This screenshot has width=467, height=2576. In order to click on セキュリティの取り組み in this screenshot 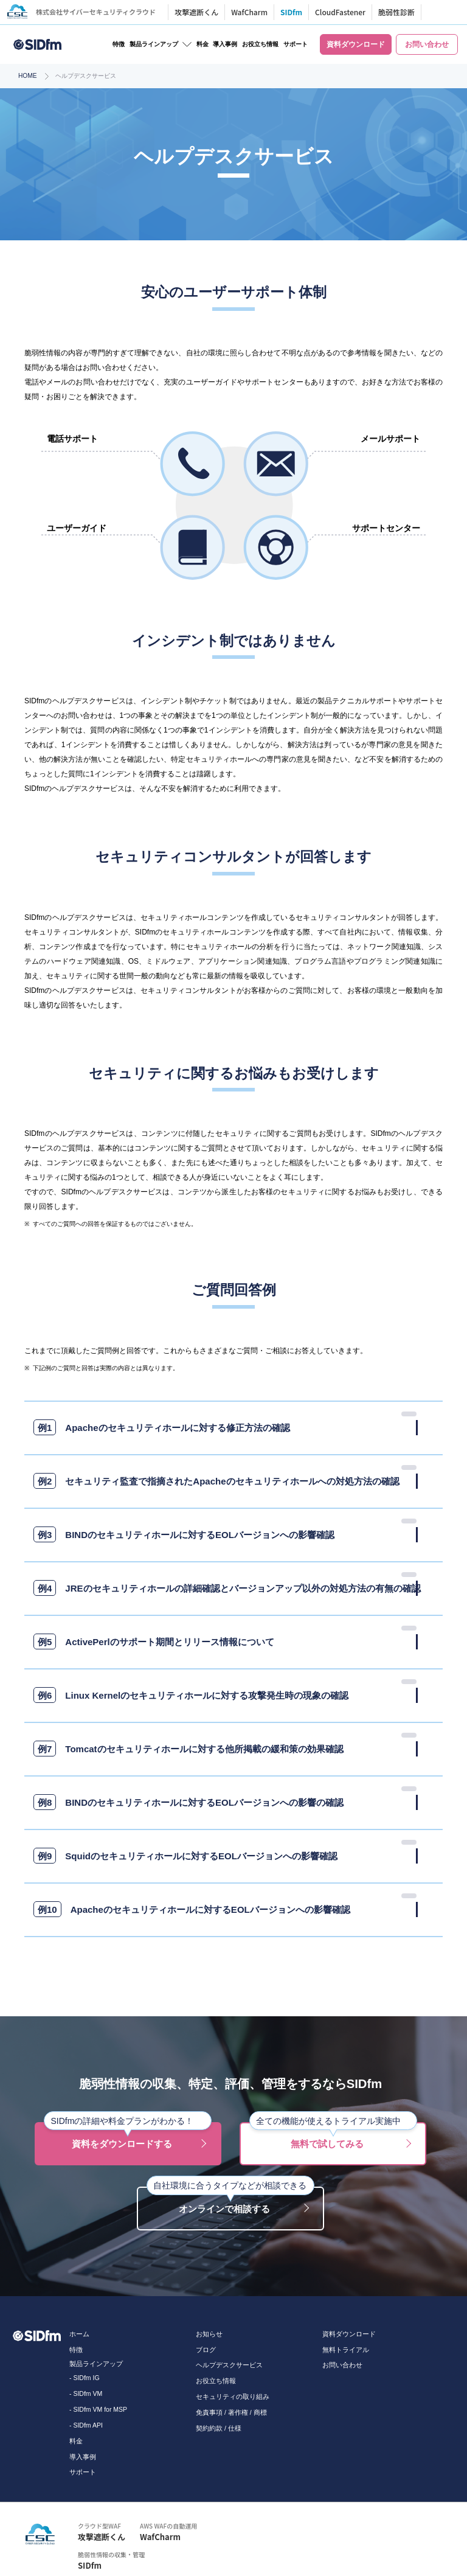, I will do `click(232, 2396)`.